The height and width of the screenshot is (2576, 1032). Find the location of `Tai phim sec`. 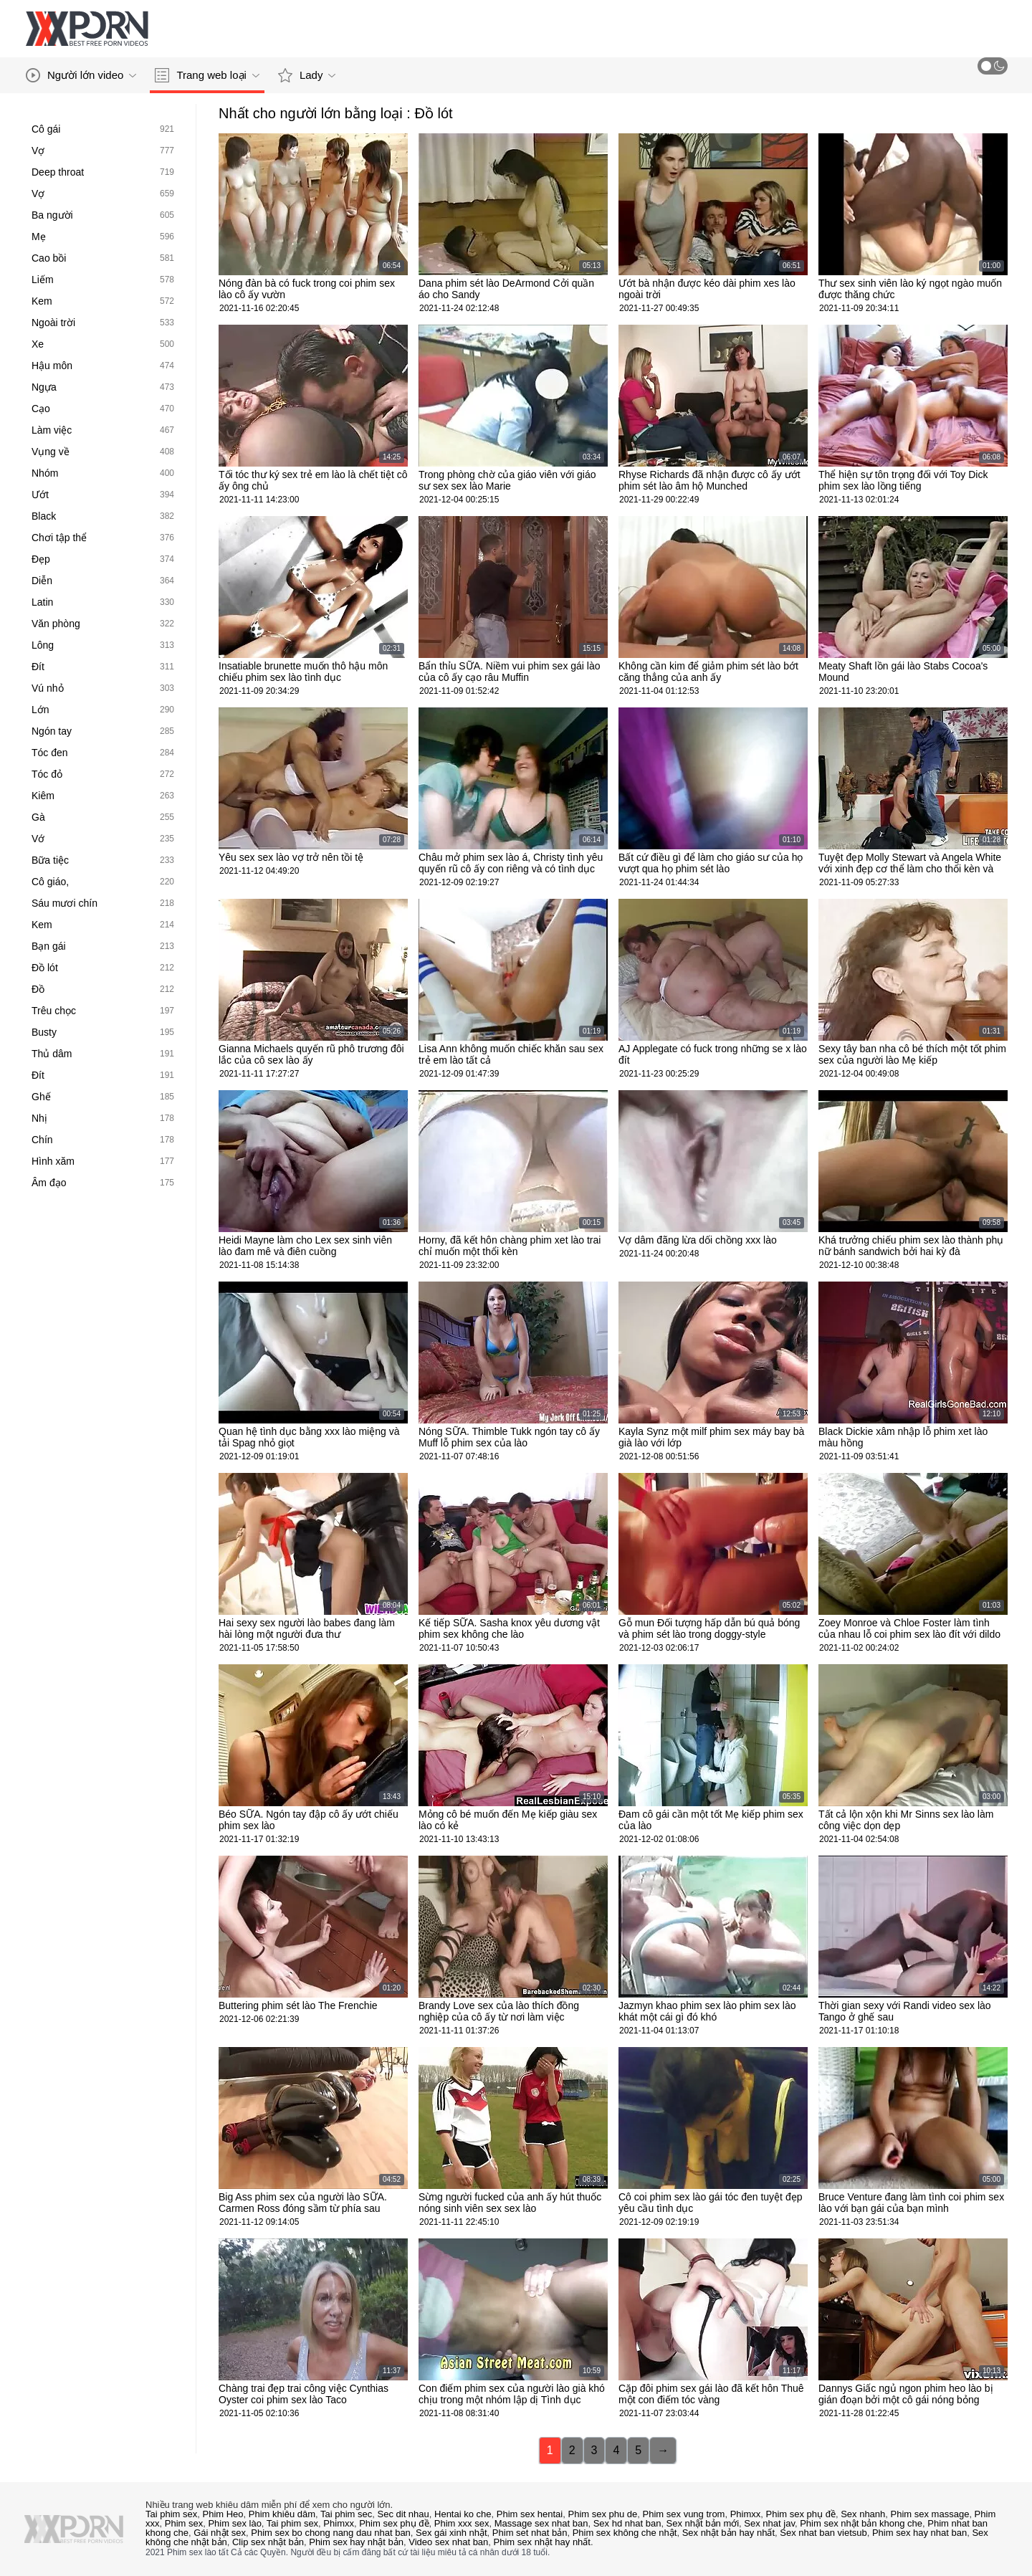

Tai phim sec is located at coordinates (346, 2514).